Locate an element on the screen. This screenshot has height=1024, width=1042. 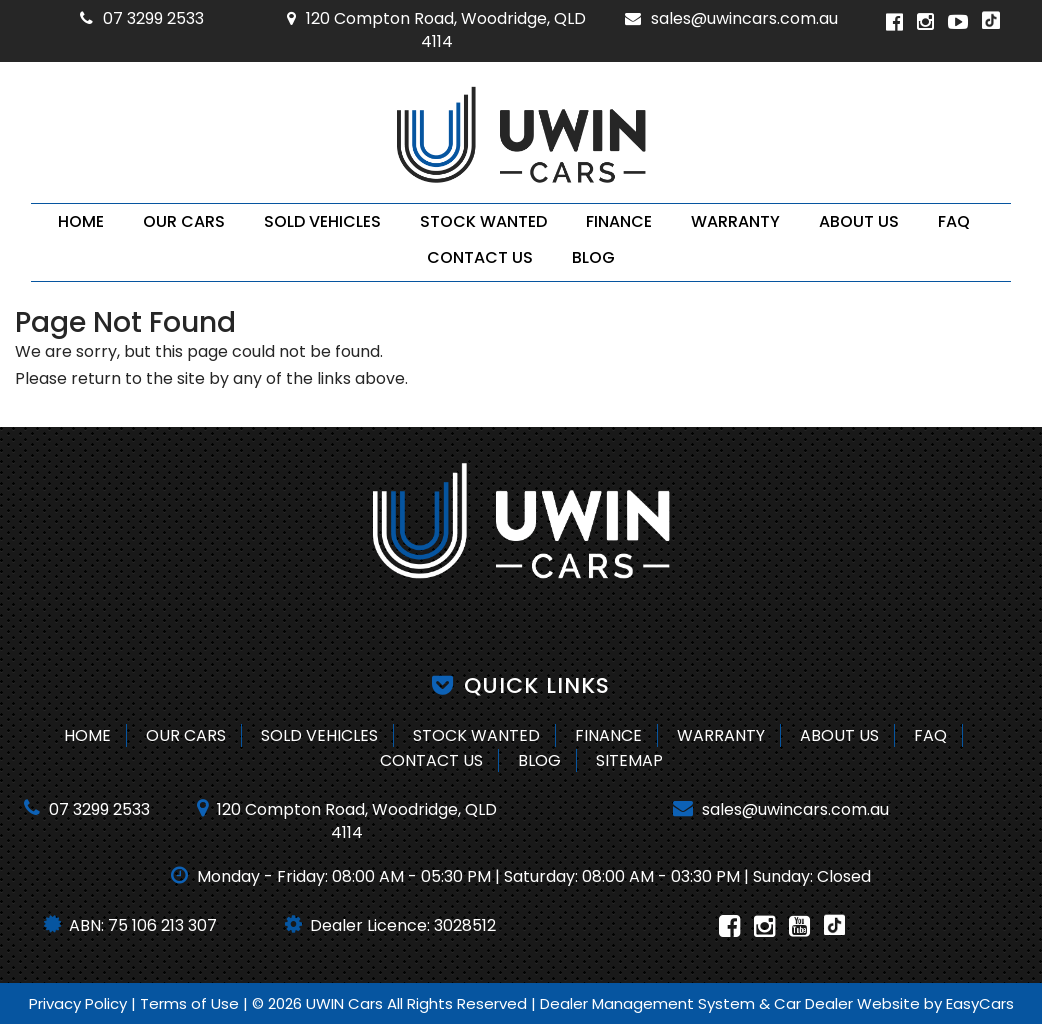
Stock Wanted is located at coordinates (483, 221).